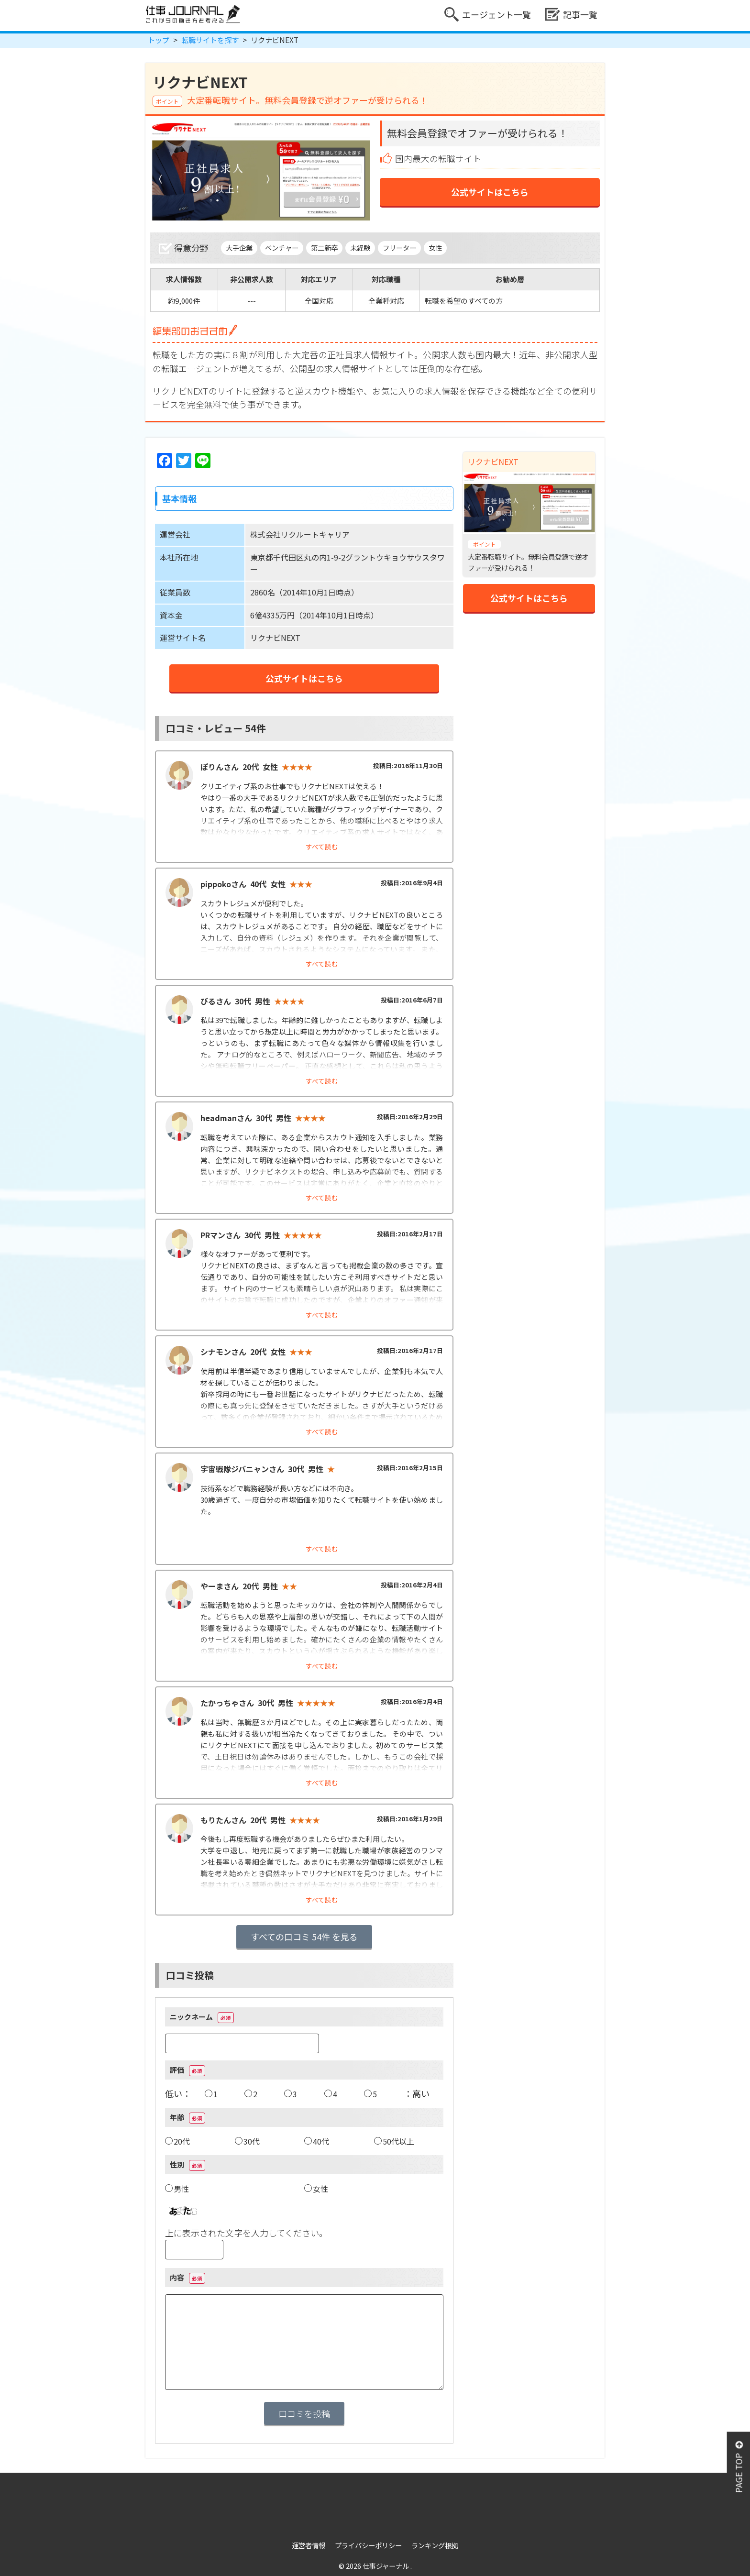 This screenshot has width=750, height=2576. What do you see at coordinates (320, 2188) in the screenshot?
I see `女性` at bounding box center [320, 2188].